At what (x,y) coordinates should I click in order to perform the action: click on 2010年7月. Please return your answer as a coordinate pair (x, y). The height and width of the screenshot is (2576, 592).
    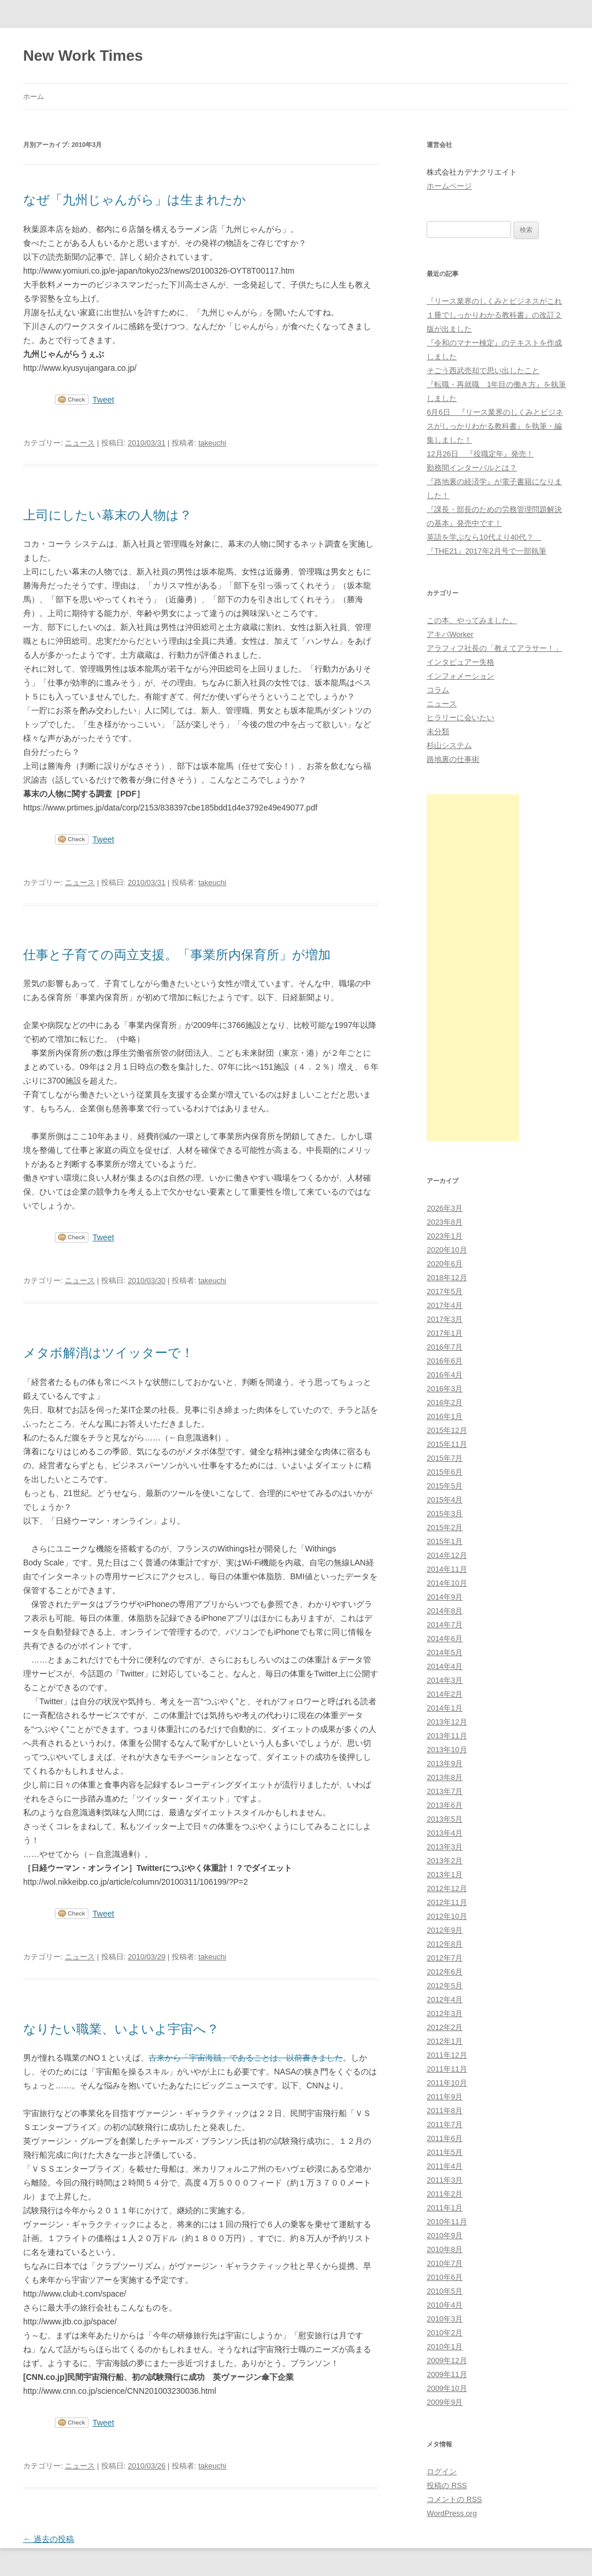
    Looking at the image, I should click on (444, 2263).